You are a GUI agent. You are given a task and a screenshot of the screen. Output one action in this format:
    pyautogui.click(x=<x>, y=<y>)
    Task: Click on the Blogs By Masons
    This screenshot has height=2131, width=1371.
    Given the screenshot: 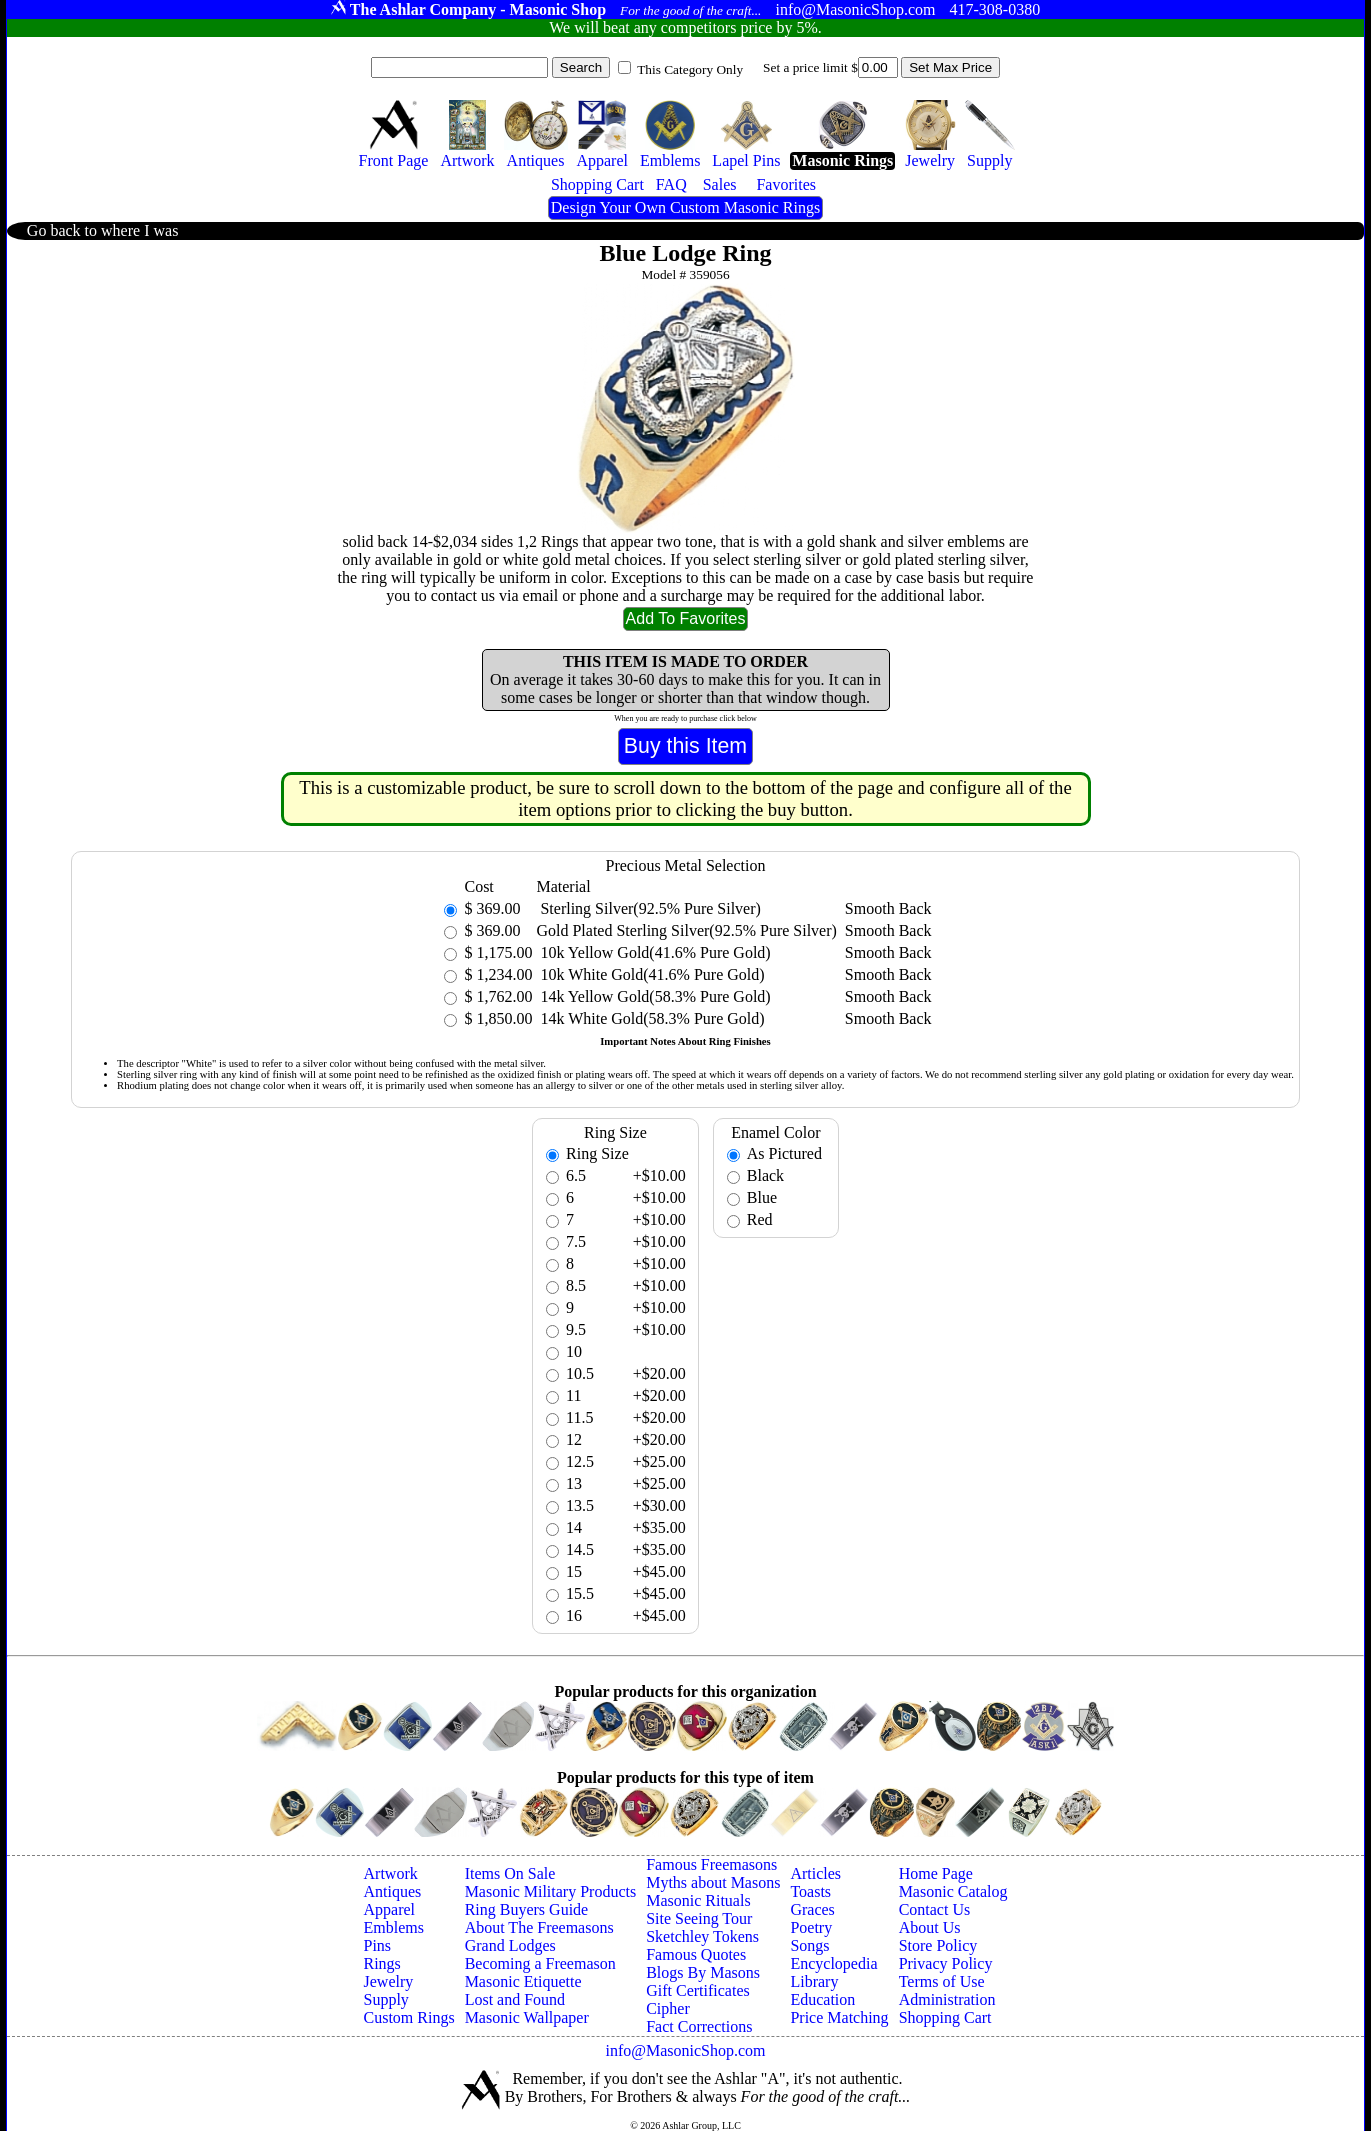 What is the action you would take?
    pyautogui.click(x=703, y=1972)
    